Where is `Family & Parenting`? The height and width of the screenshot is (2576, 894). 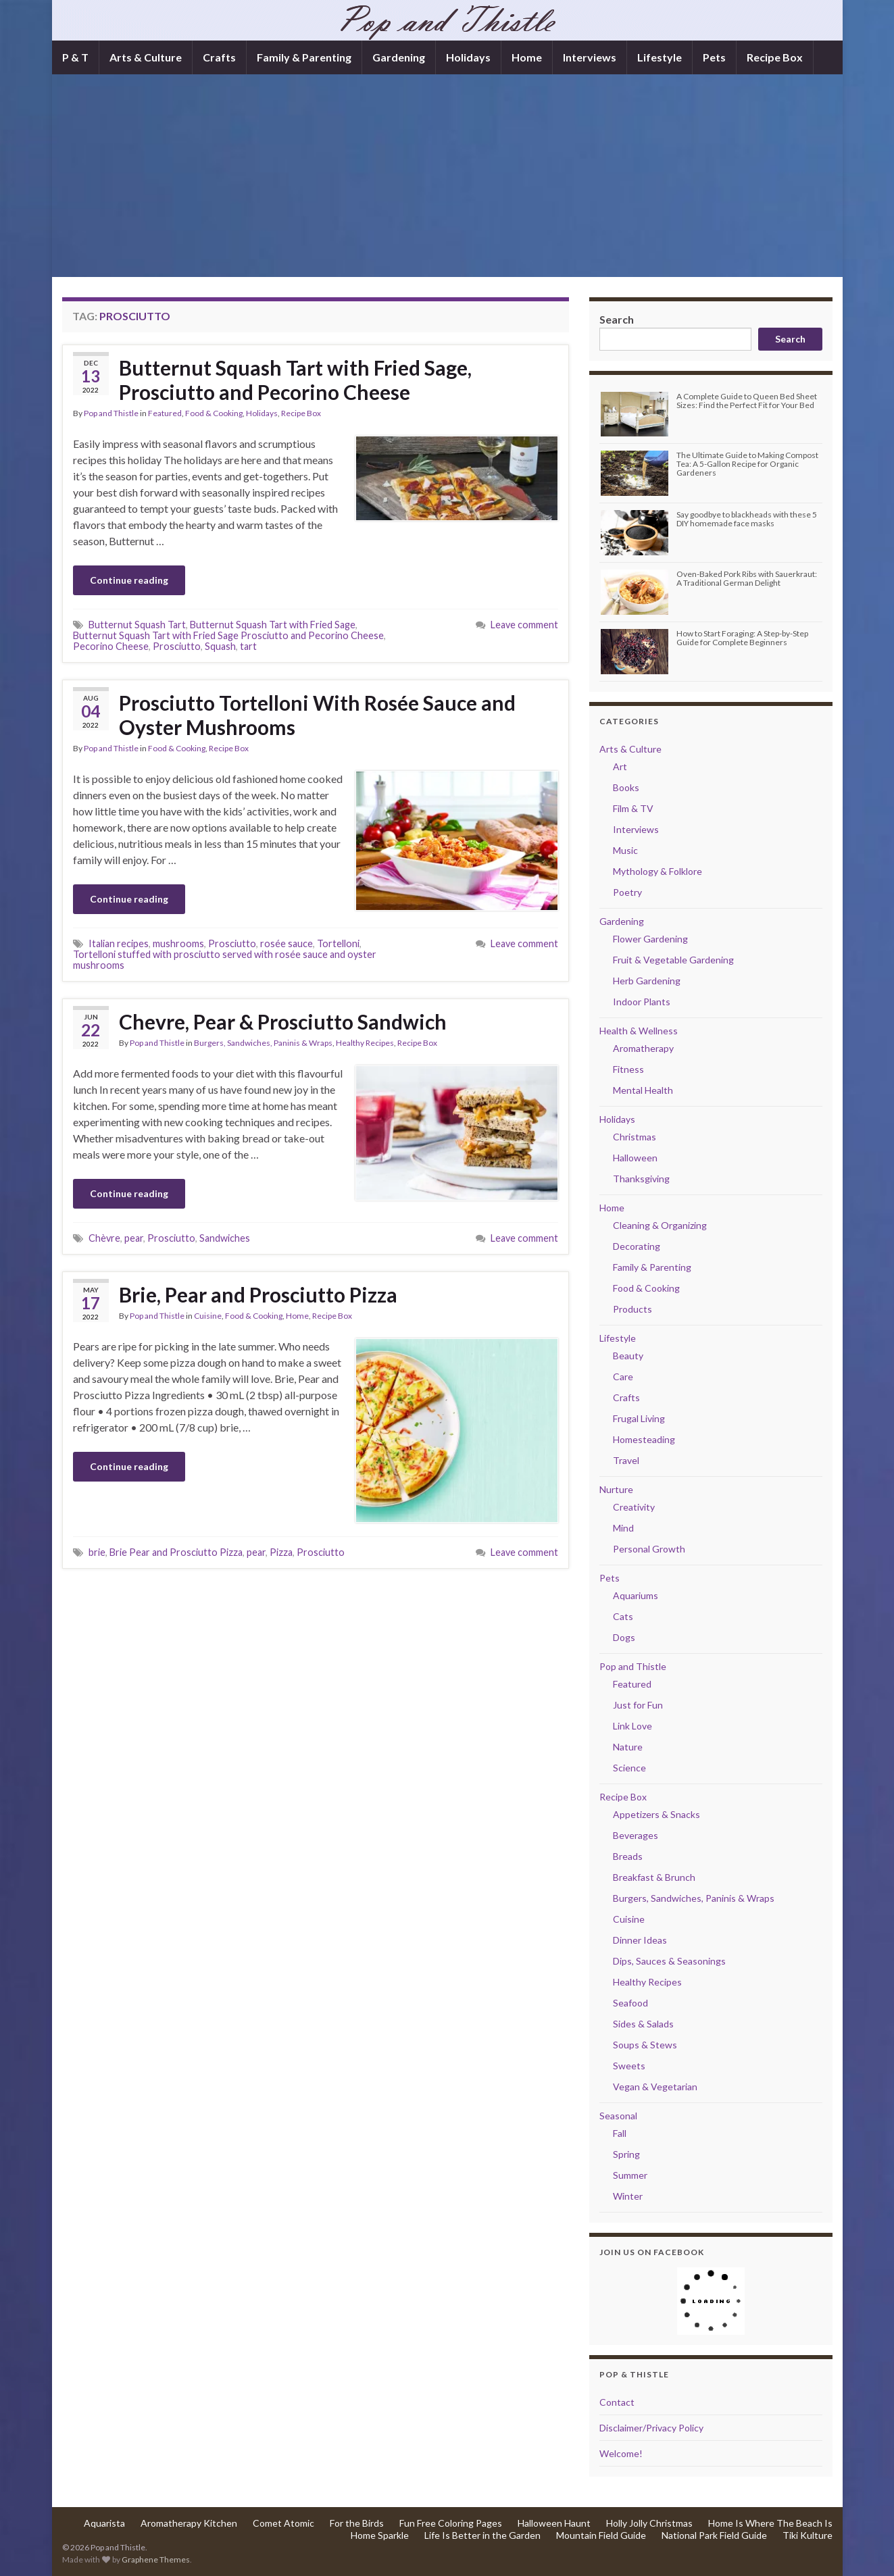
Family & Parenting is located at coordinates (304, 57).